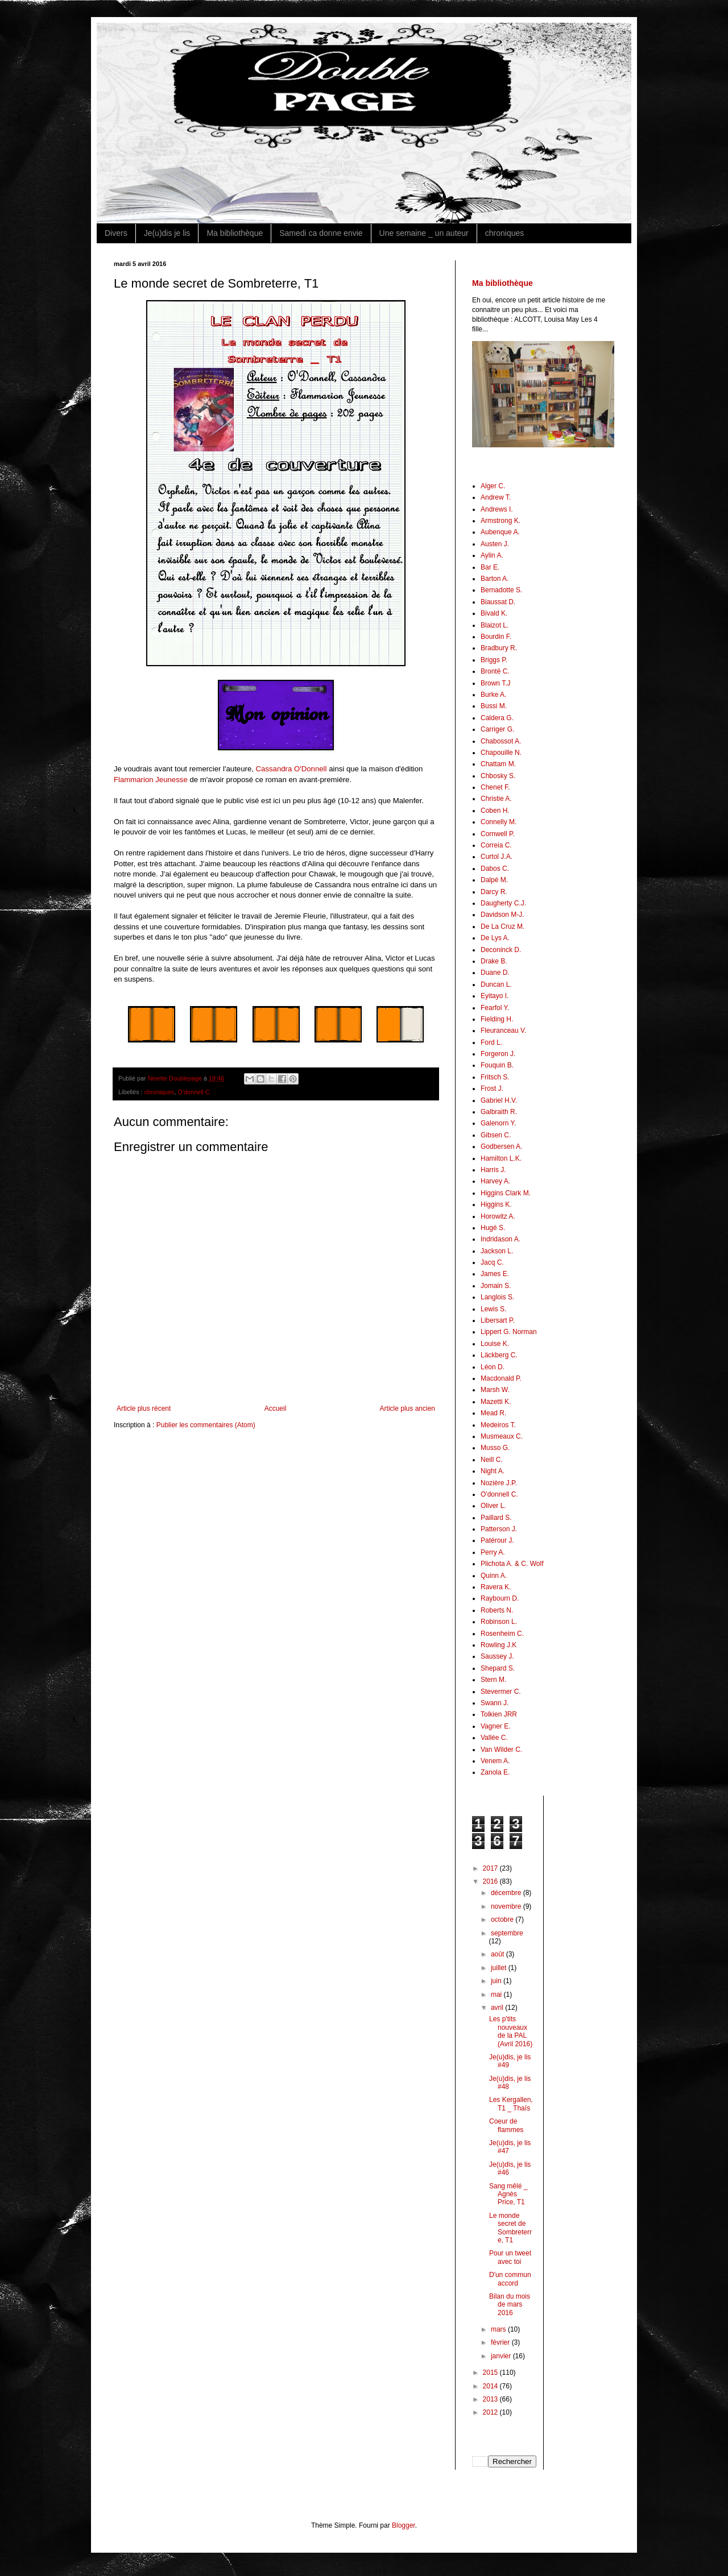  What do you see at coordinates (492, 1088) in the screenshot?
I see `Frost J.` at bounding box center [492, 1088].